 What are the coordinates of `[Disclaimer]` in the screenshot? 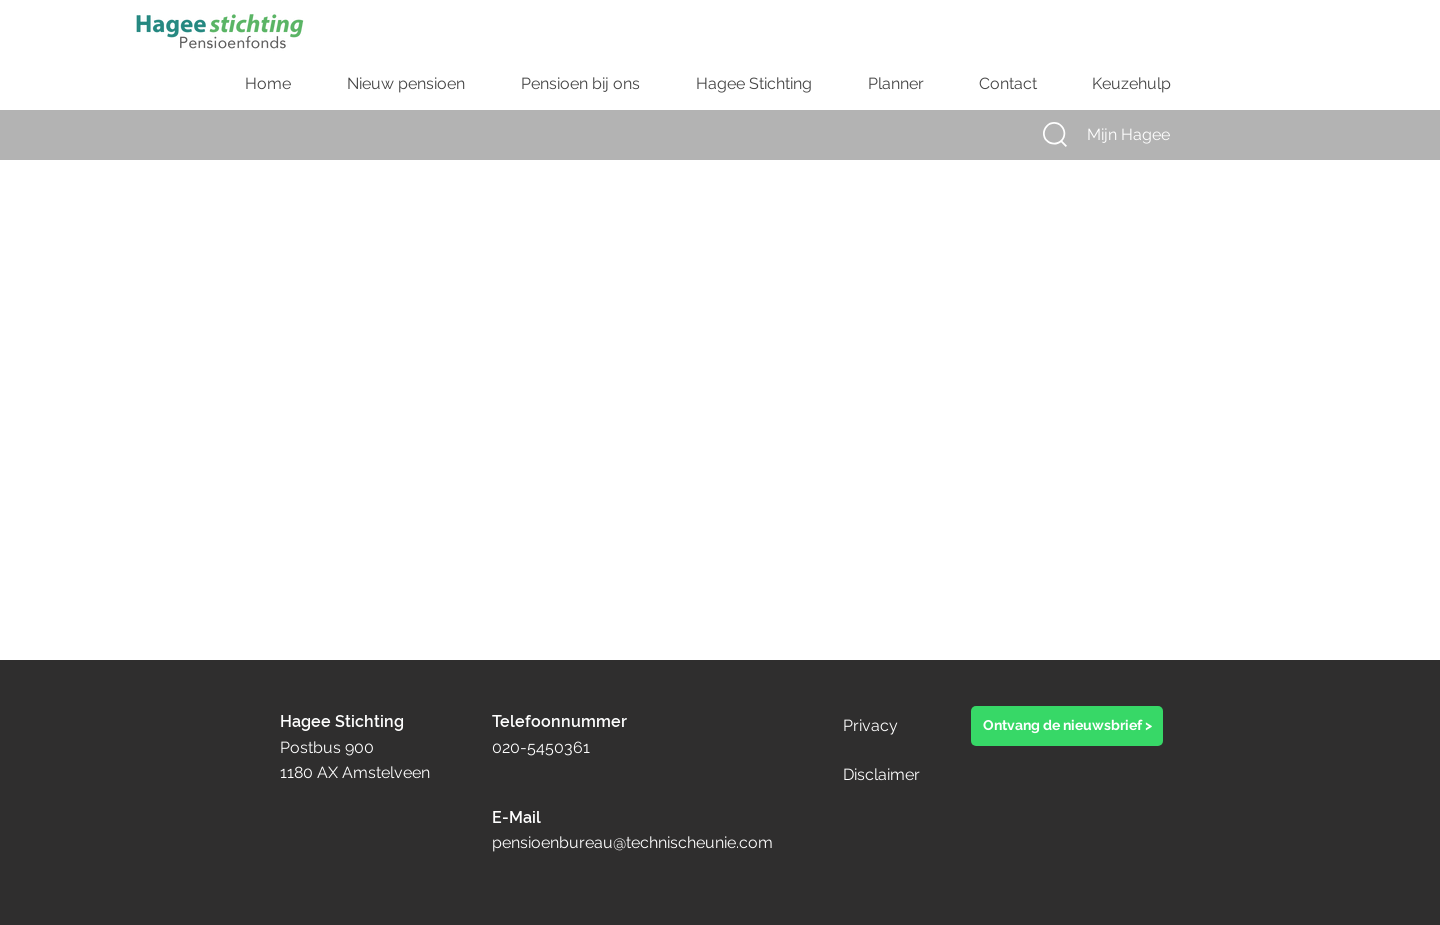 It's located at (911, 775).